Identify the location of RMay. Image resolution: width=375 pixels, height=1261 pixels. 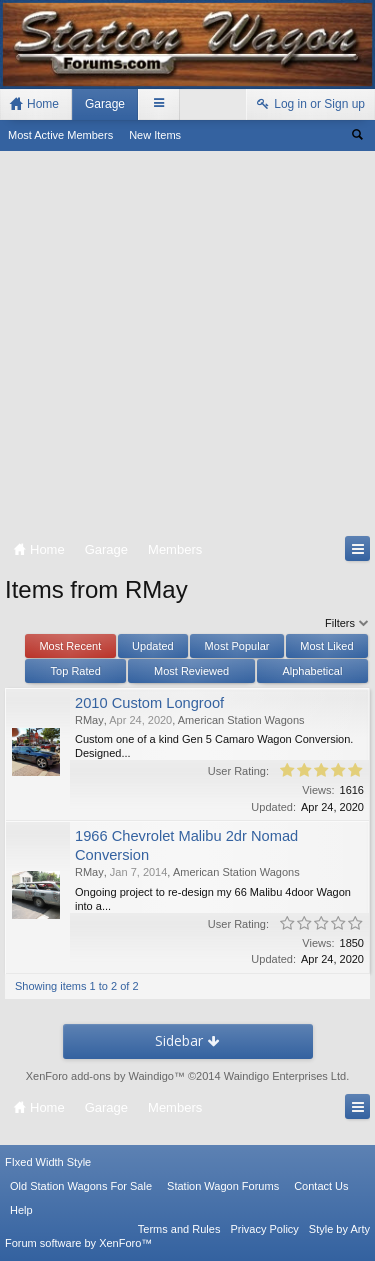
(89, 720).